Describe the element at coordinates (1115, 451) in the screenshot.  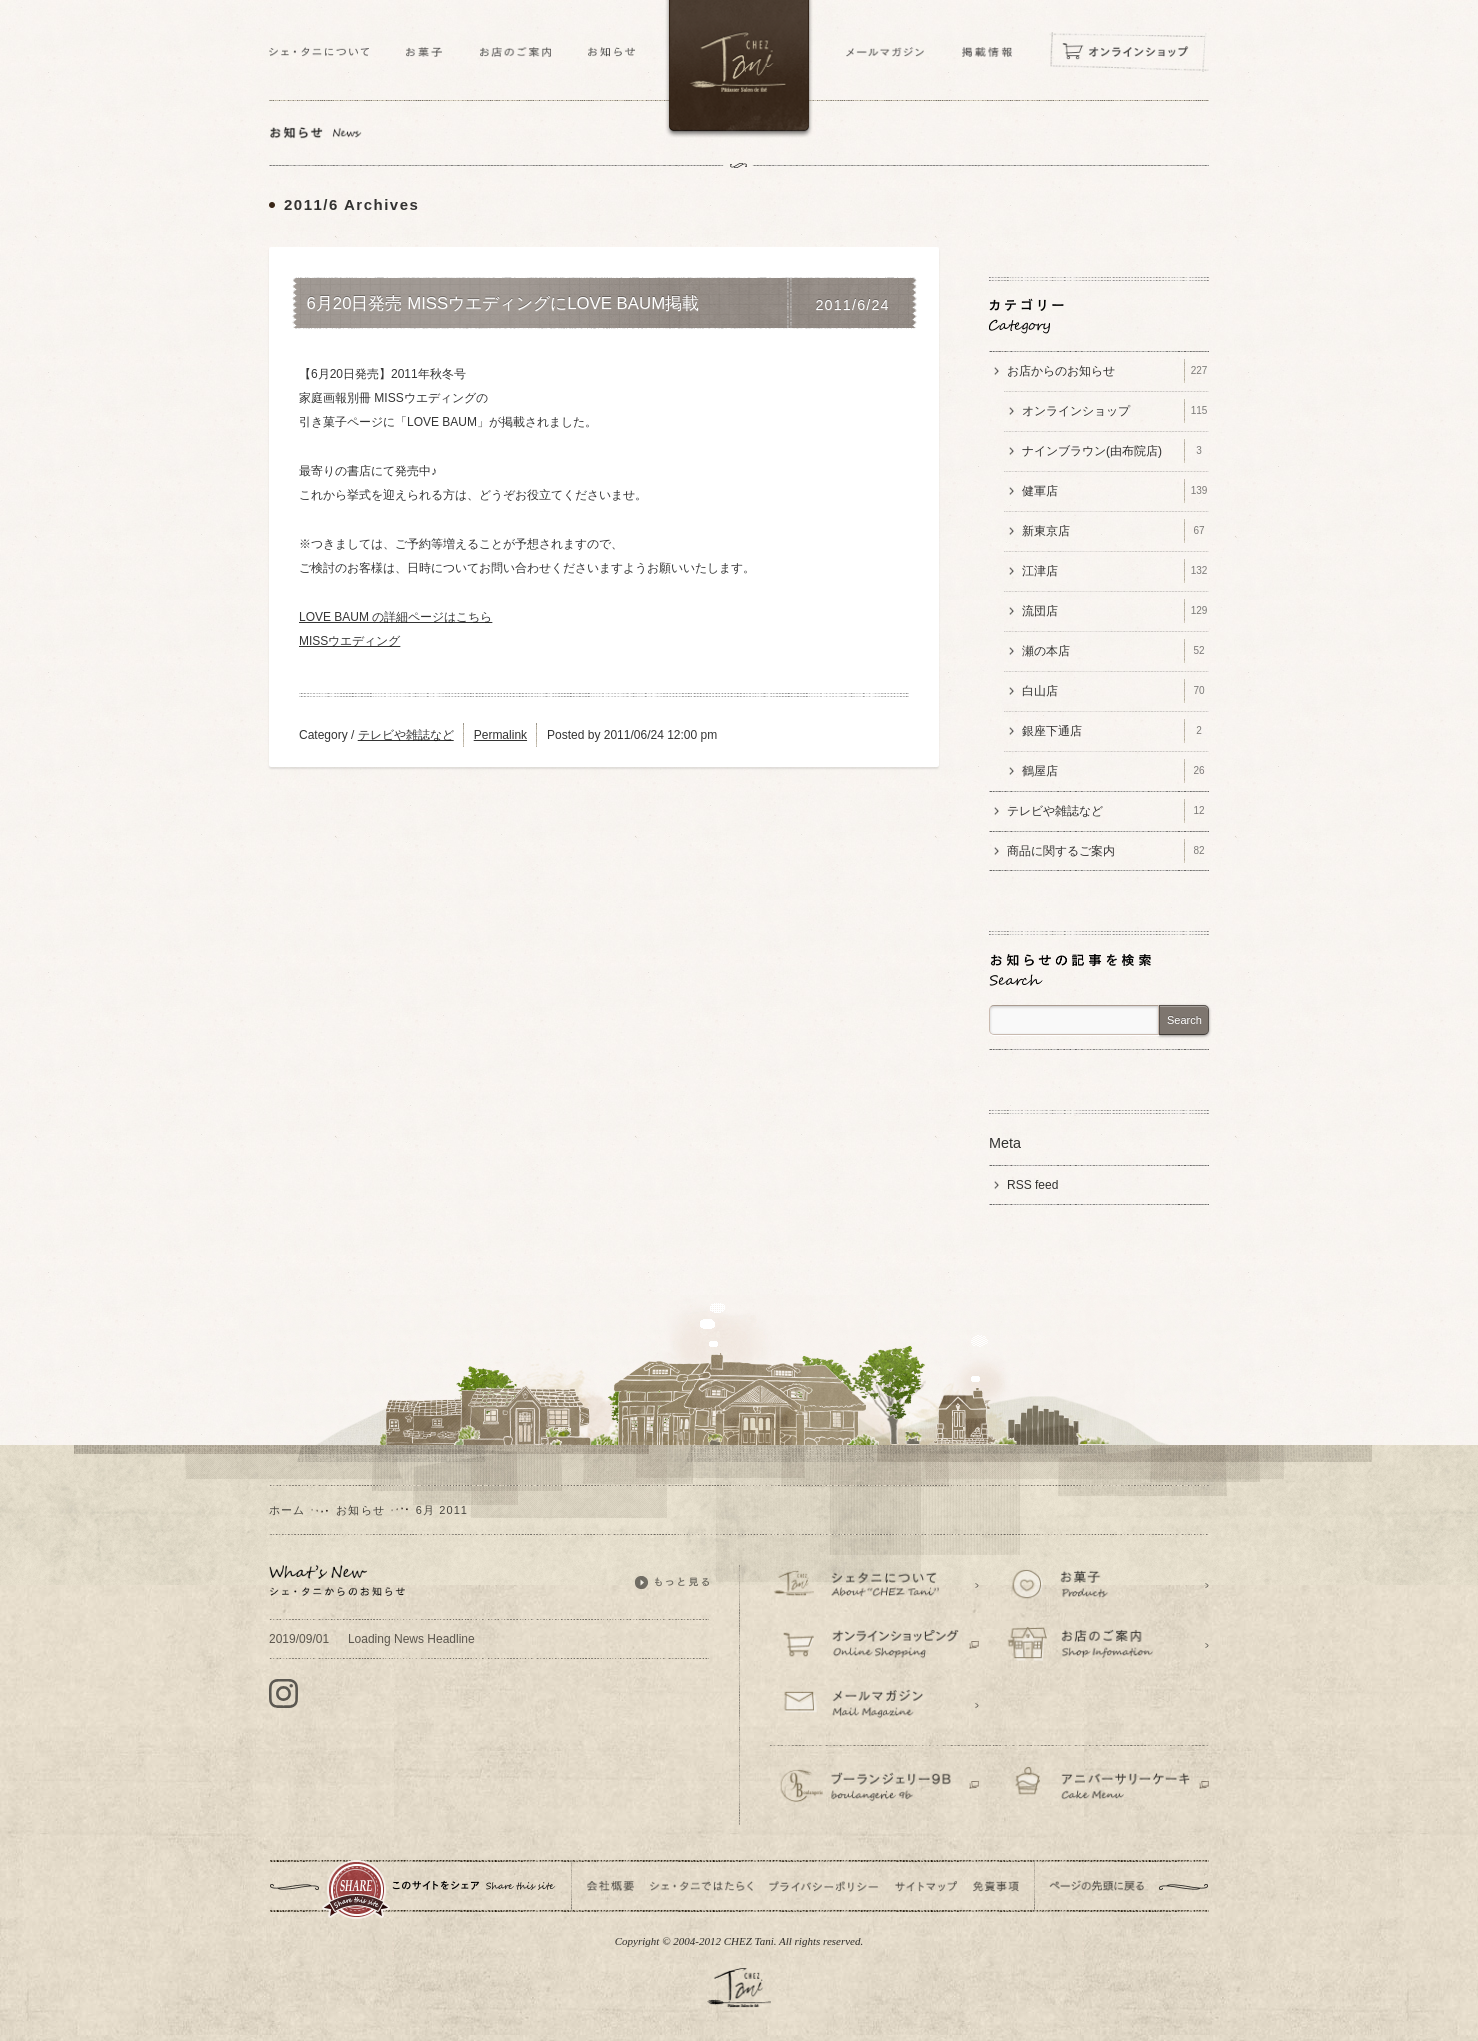
I see `ナインブラウン(由布院店)` at that location.